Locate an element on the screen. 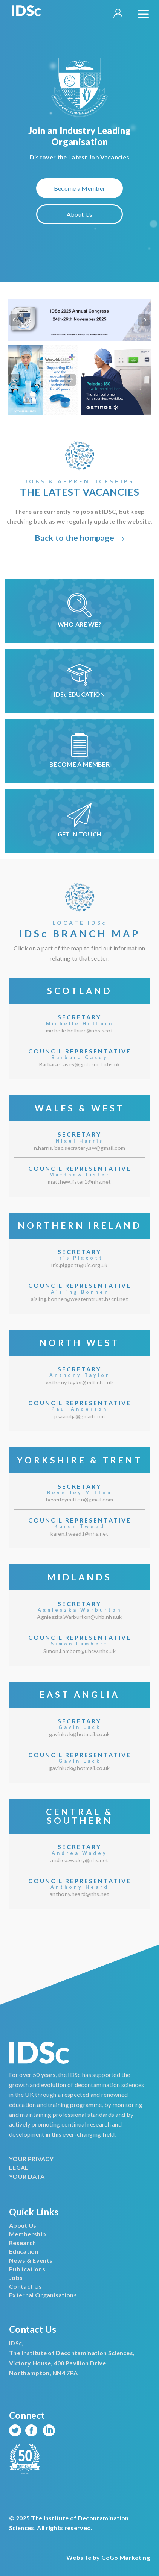 The image size is (159, 2576). karen.tweed1@nhs.net is located at coordinates (79, 1533).